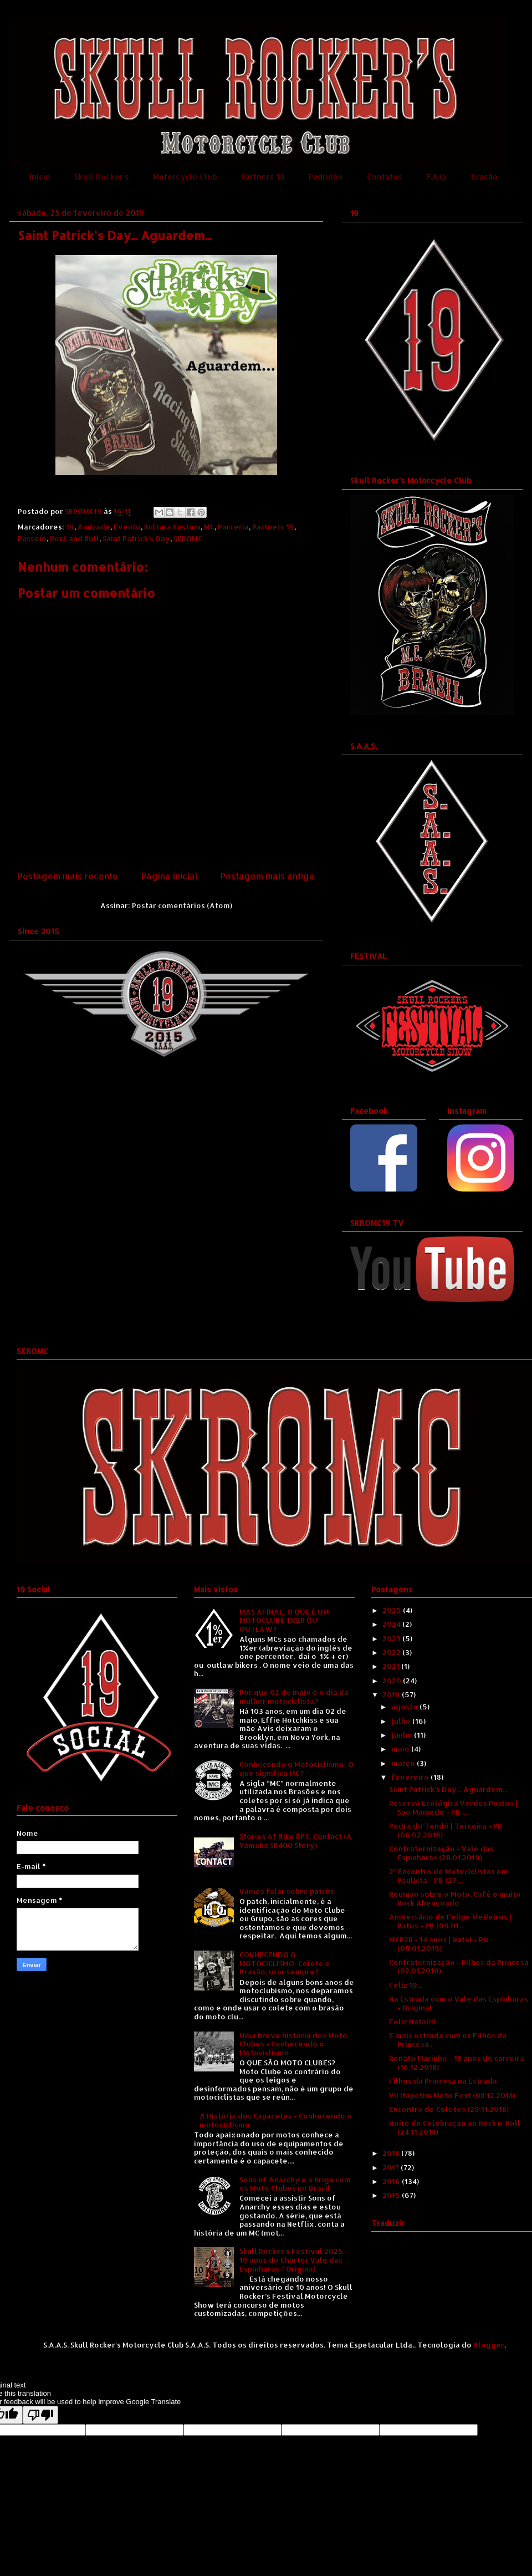  Describe the element at coordinates (458, 2003) in the screenshot. I see `Na Estrada com o Vale das Espinharas - Original` at that location.